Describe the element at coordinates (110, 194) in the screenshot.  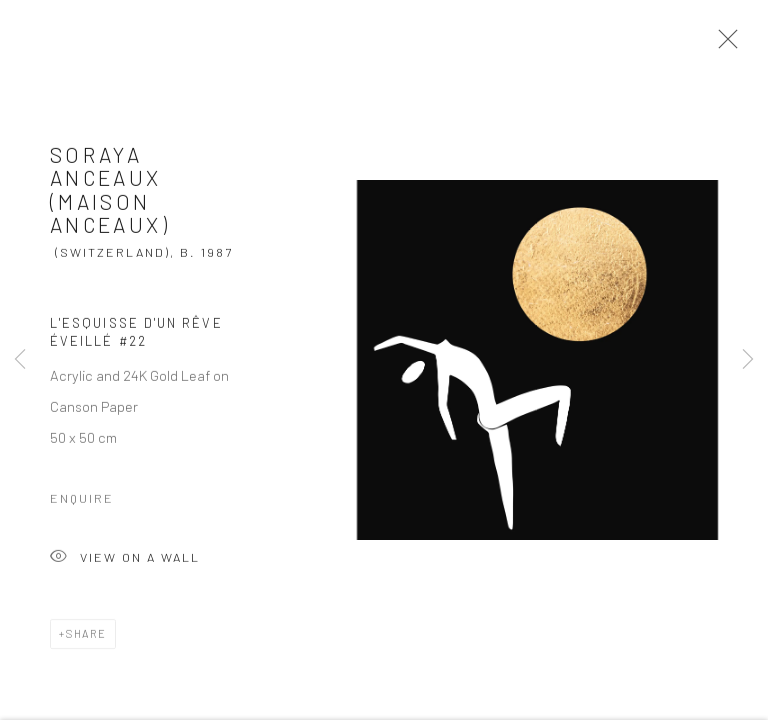
I see `Soraya Anceaux (Maison Anceaux)` at that location.